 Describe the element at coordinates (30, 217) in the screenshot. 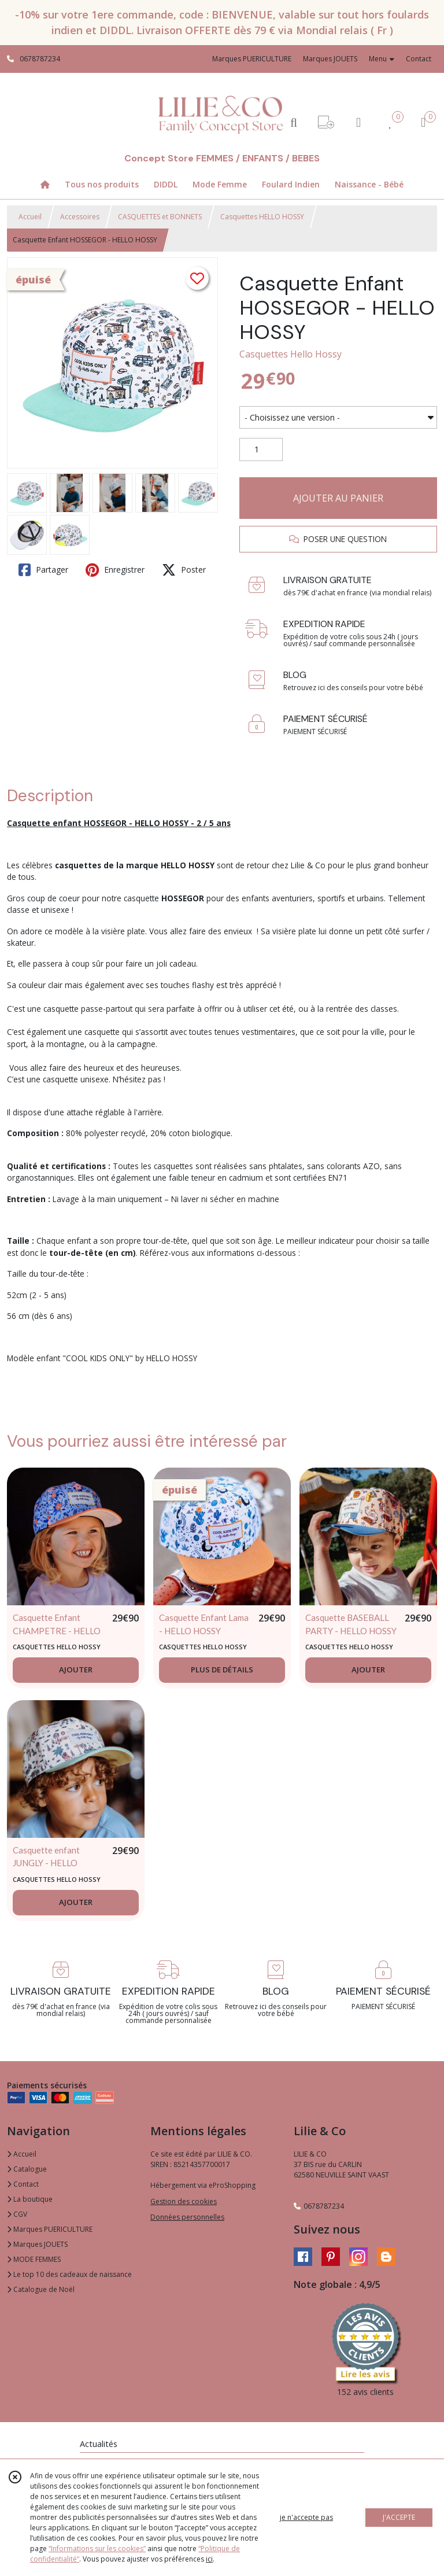

I see `Accueil` at that location.